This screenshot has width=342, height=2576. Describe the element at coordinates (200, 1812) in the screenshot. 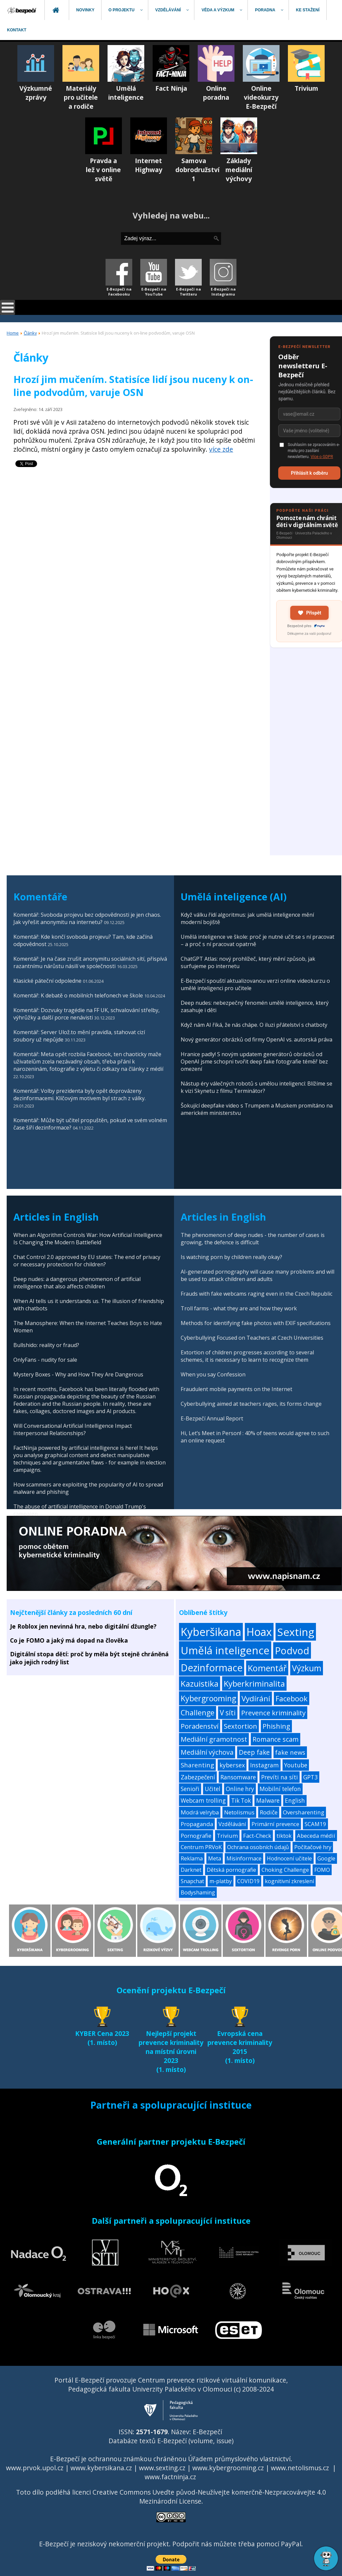

I see `Modrá velryba` at that location.